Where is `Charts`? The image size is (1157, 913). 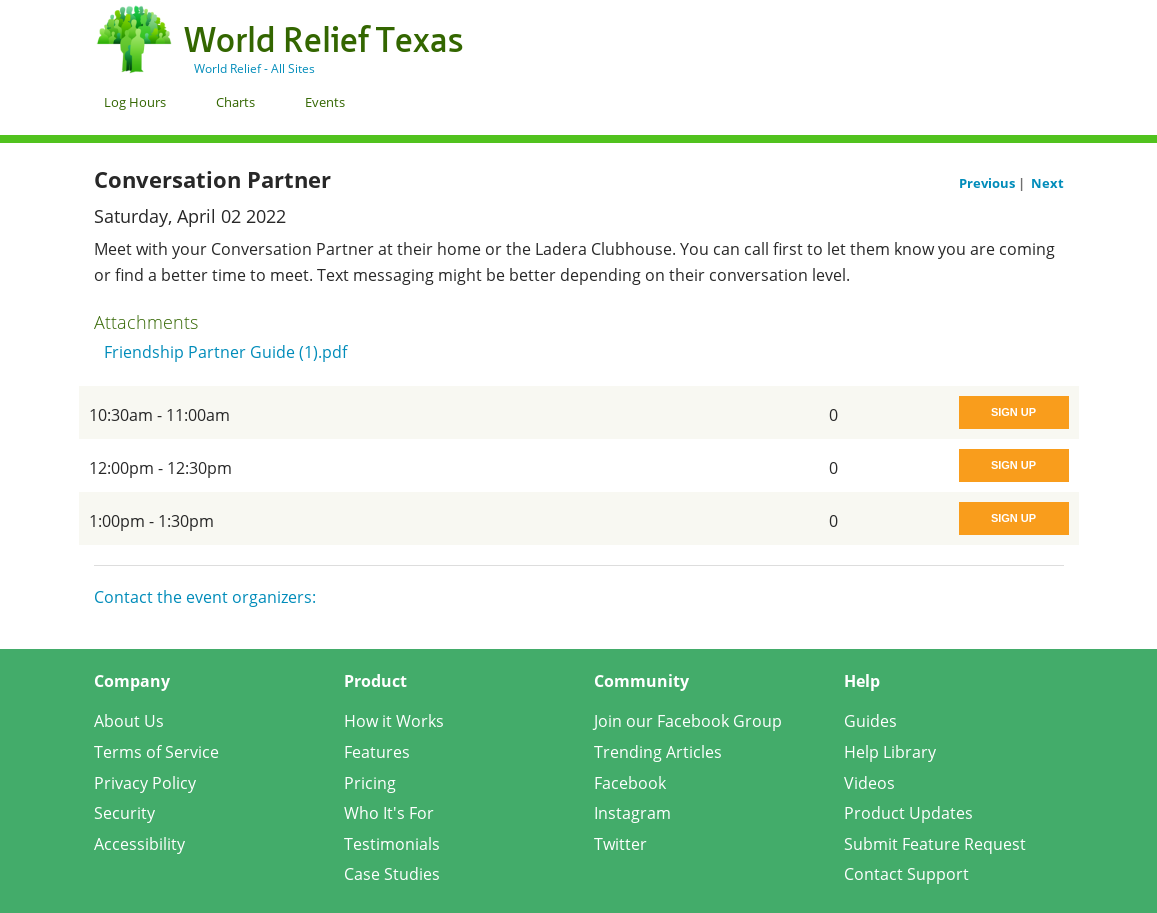 Charts is located at coordinates (235, 102).